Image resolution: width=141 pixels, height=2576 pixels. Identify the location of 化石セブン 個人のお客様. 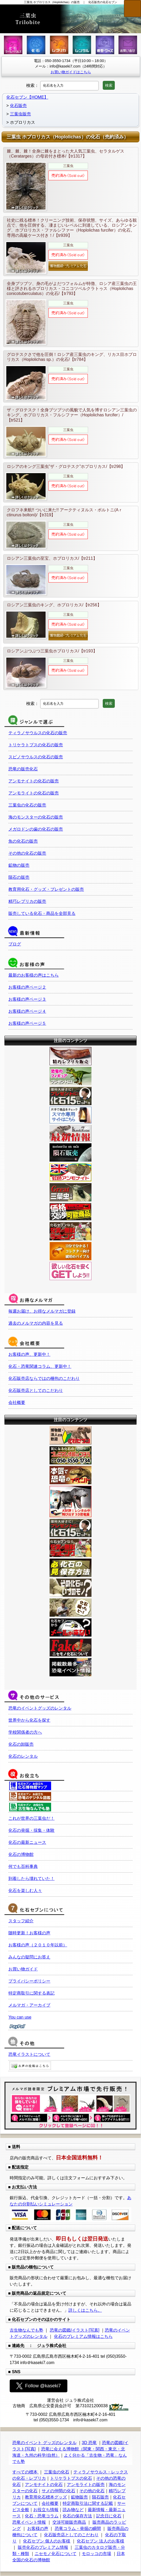
(46, 2541).